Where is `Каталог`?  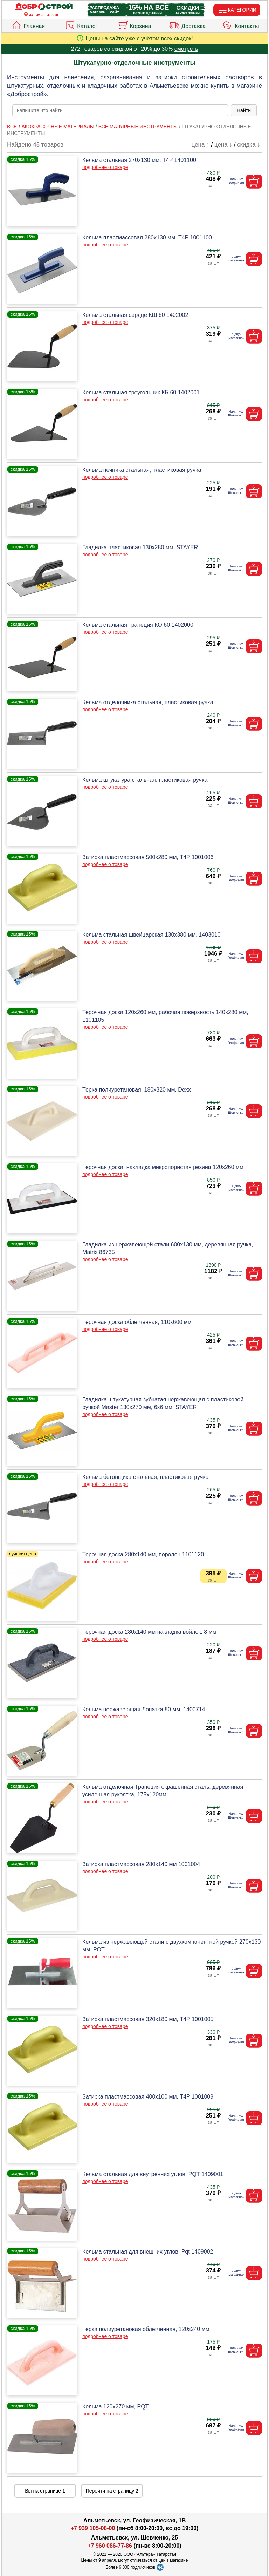
Каталог is located at coordinates (81, 24).